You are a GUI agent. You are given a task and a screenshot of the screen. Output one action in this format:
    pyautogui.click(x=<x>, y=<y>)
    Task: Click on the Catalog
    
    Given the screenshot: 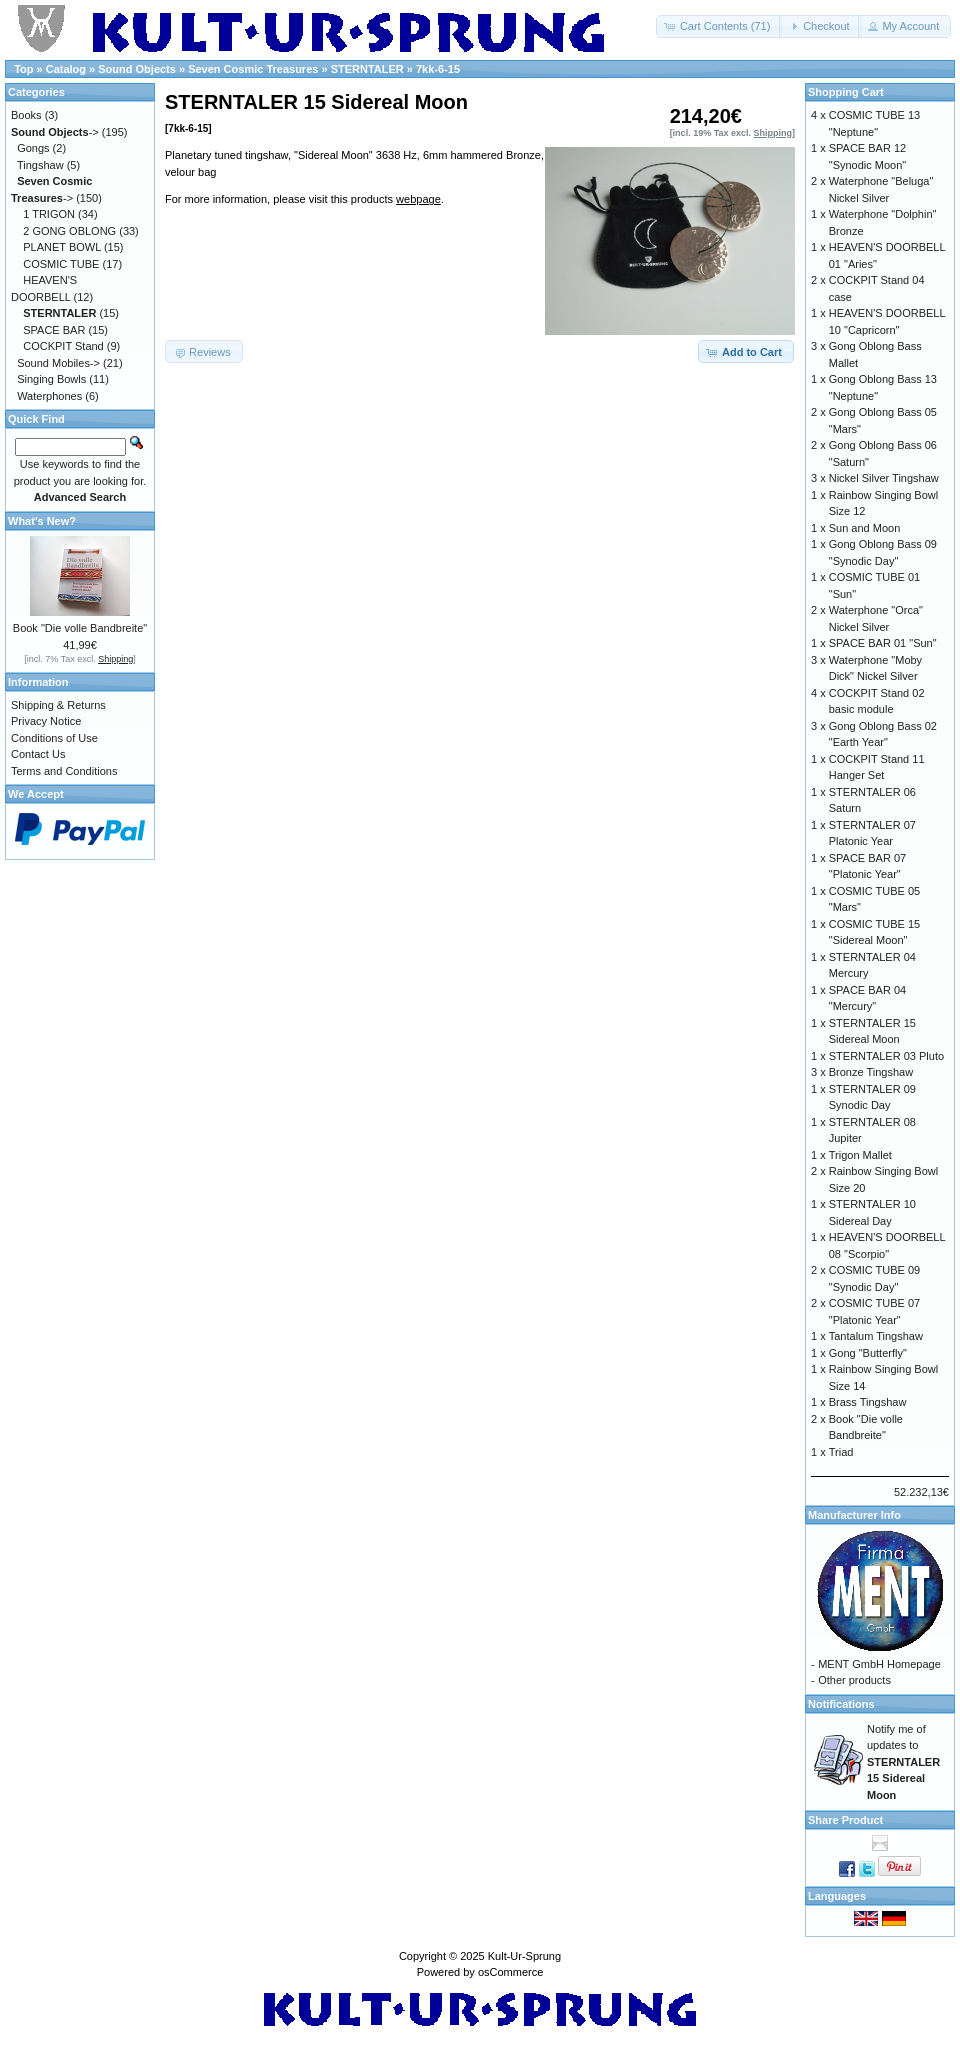 What is the action you would take?
    pyautogui.click(x=66, y=69)
    